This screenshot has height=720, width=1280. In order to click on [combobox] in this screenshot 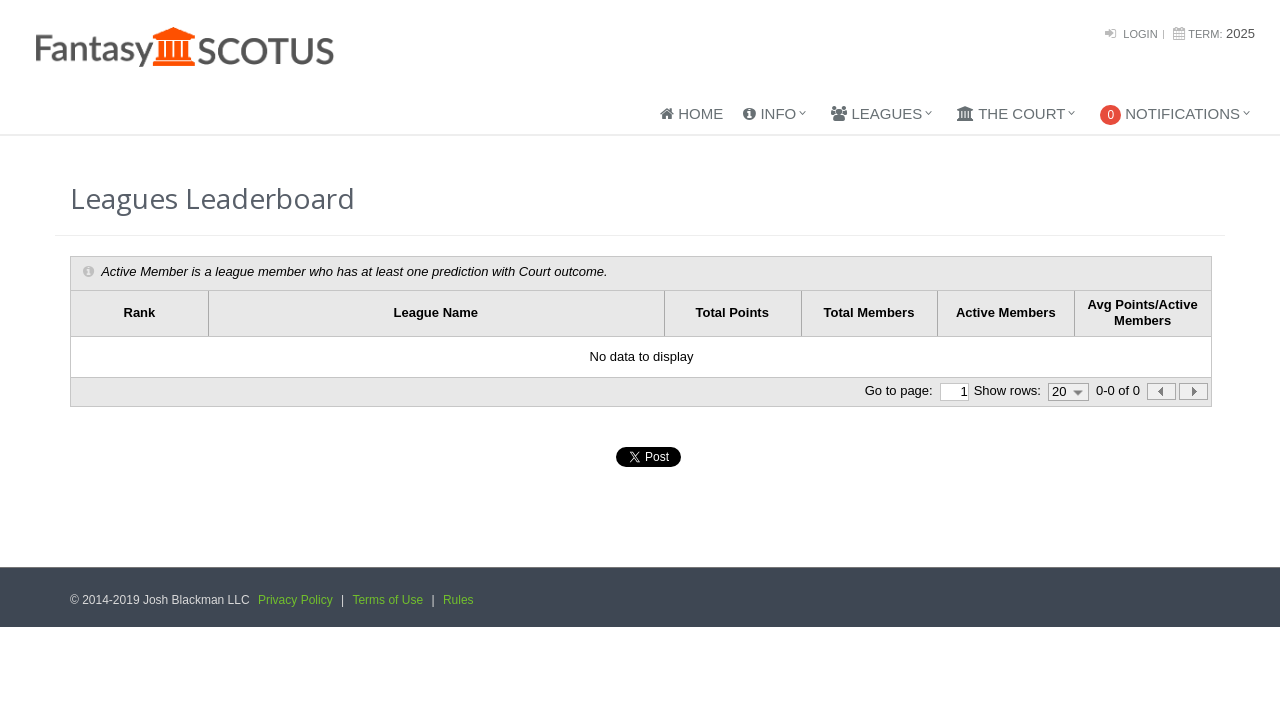, I will do `click(1068, 392)`.